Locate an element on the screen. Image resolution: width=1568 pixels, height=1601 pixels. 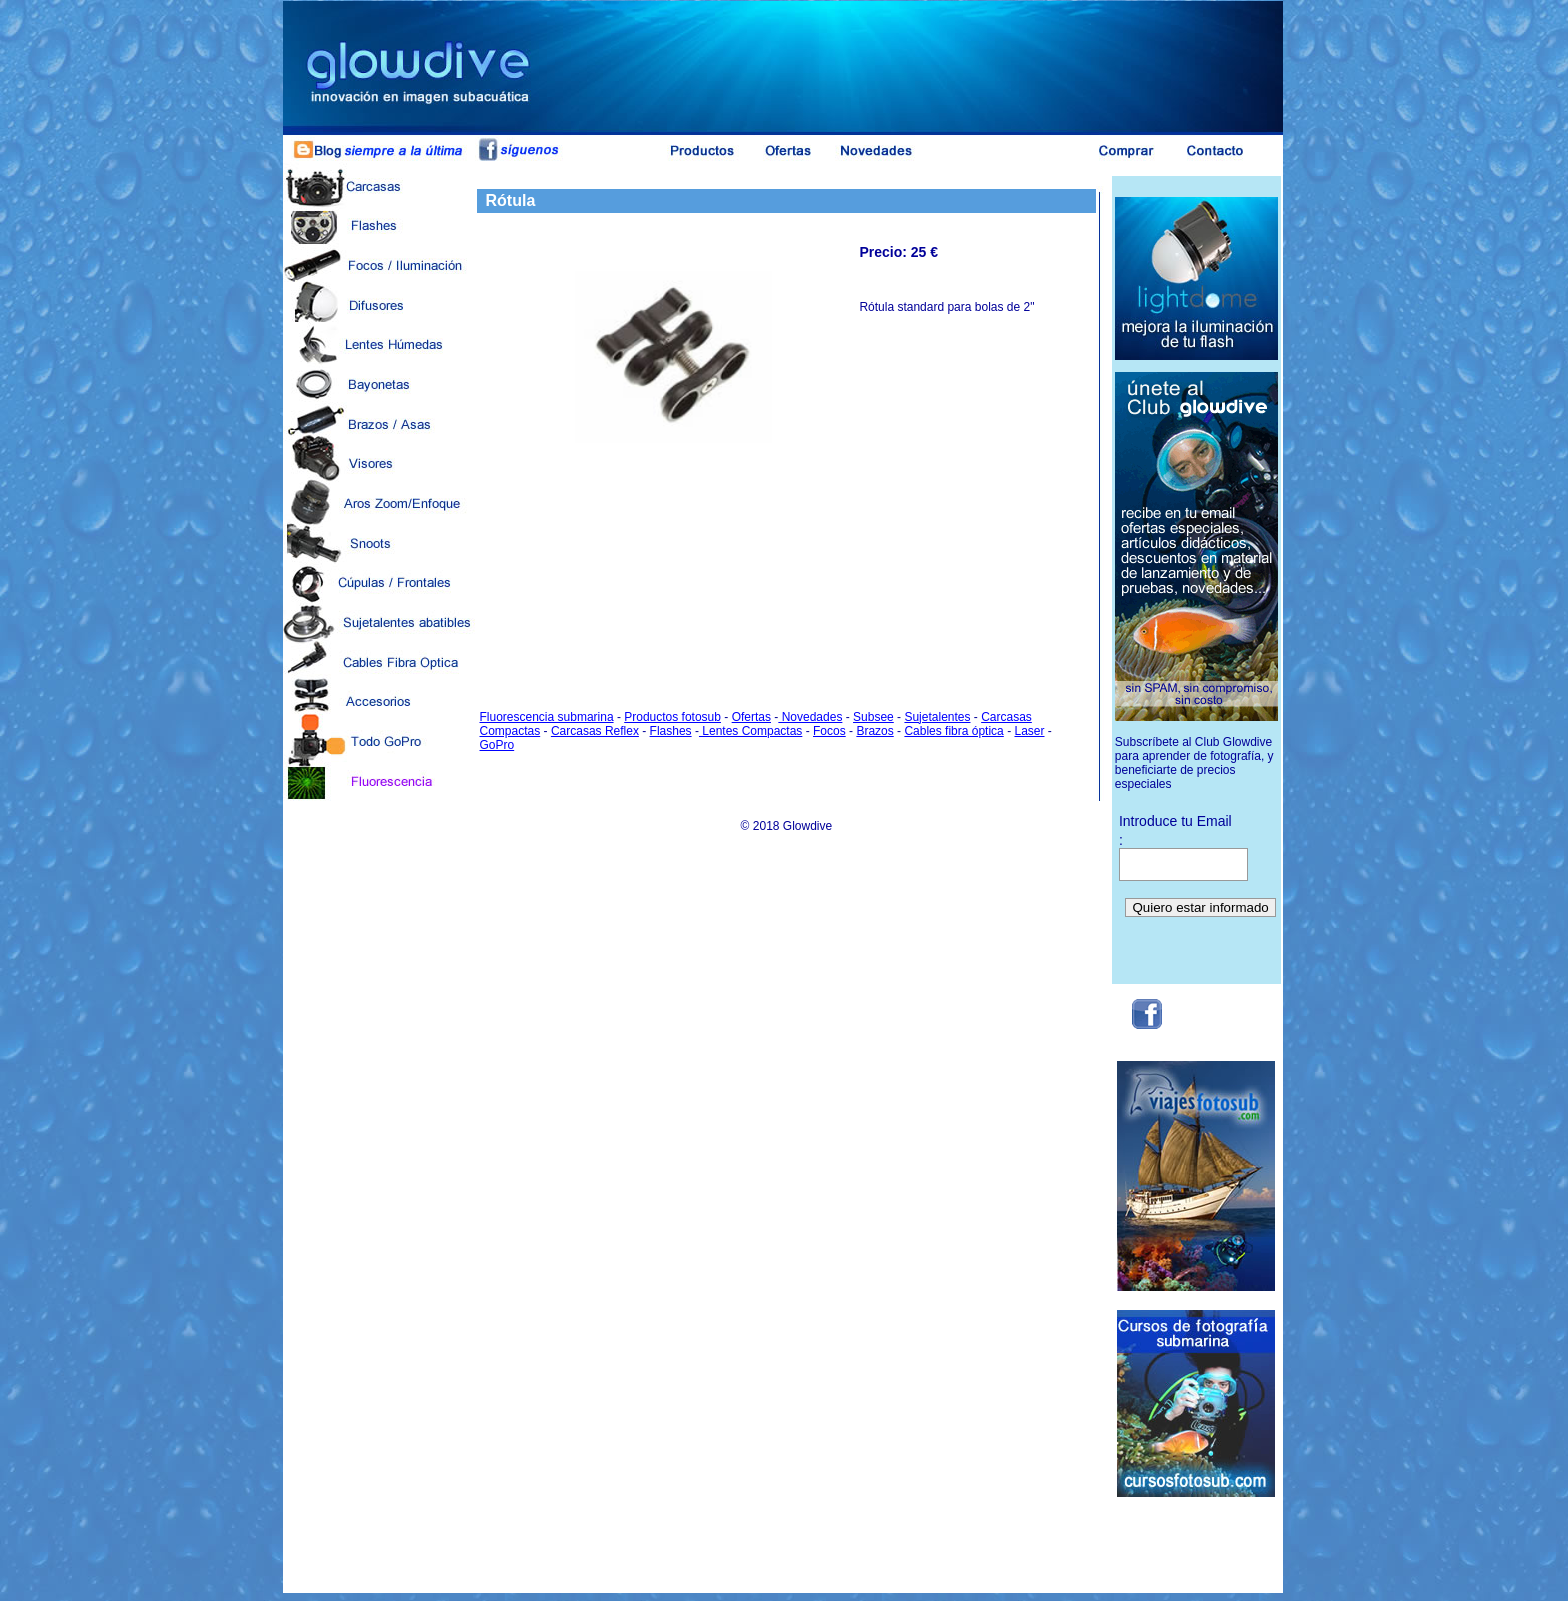
Introduce tu Email is located at coordinates (1175, 821).